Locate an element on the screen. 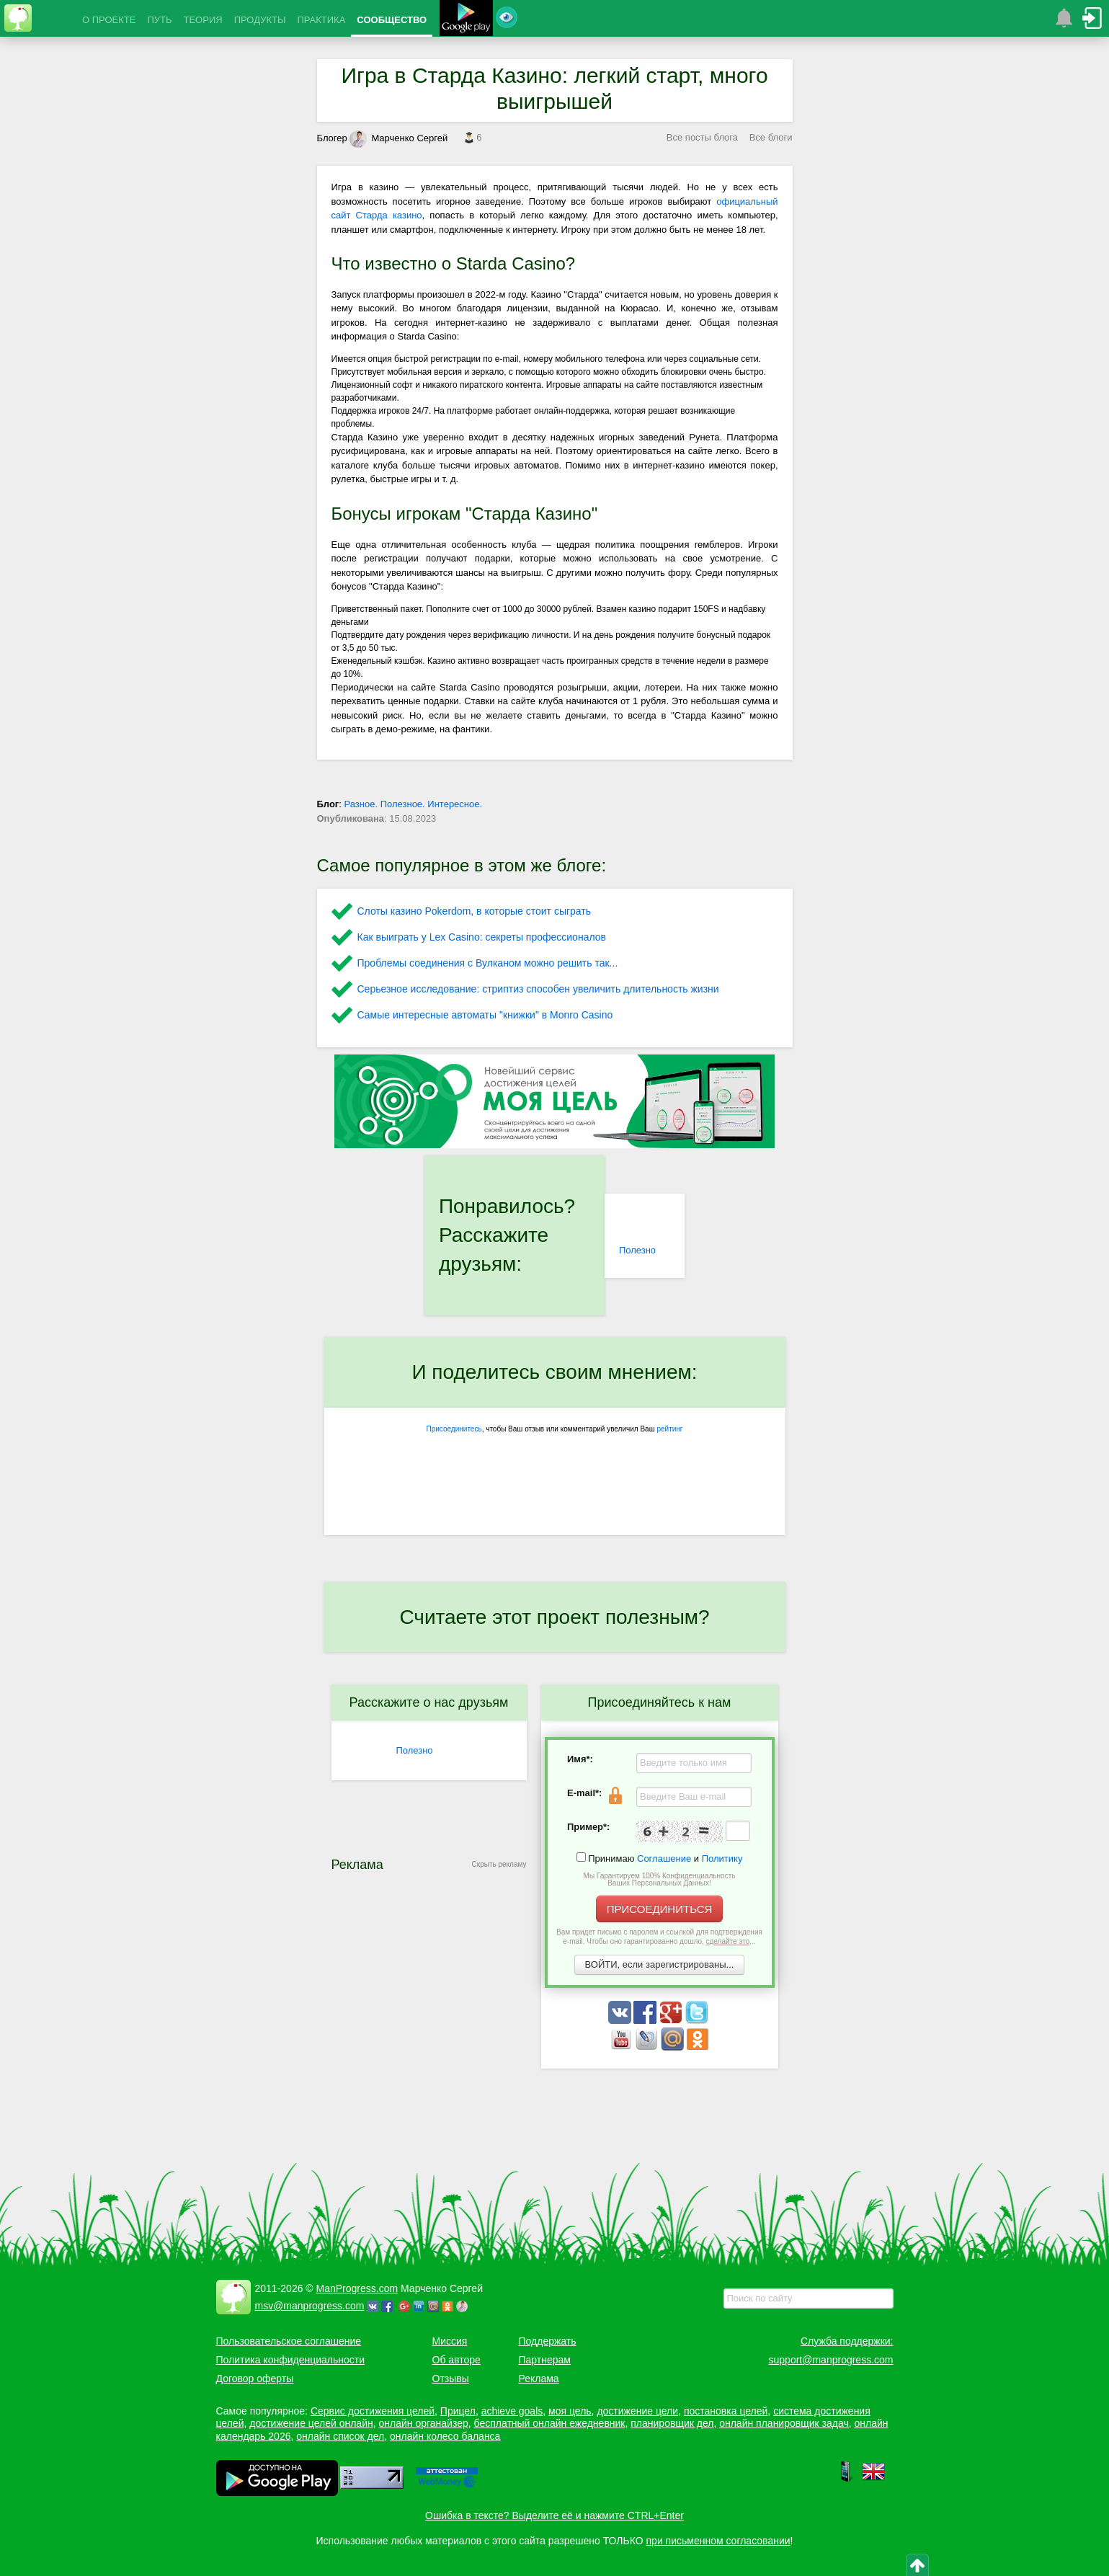  Присоединитесь is located at coordinates (454, 1429).